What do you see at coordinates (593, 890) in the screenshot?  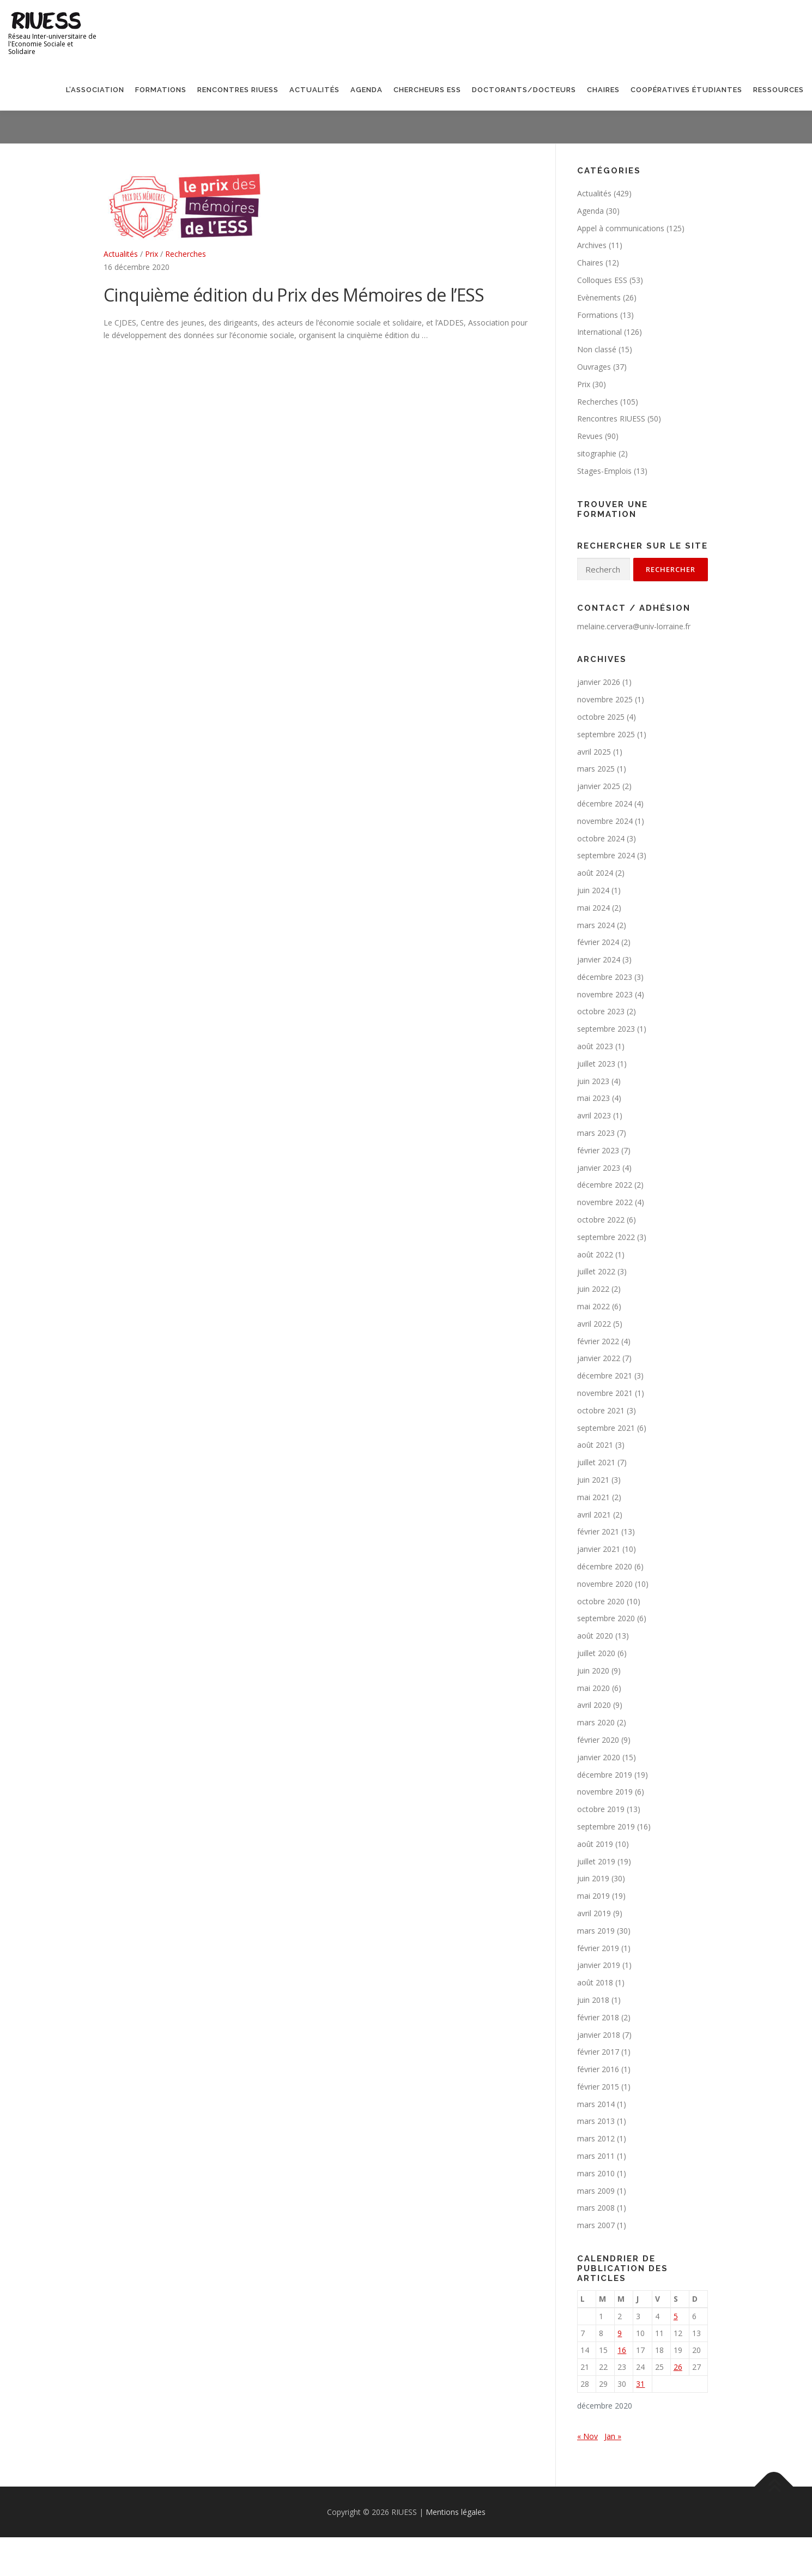 I see `juin 2024` at bounding box center [593, 890].